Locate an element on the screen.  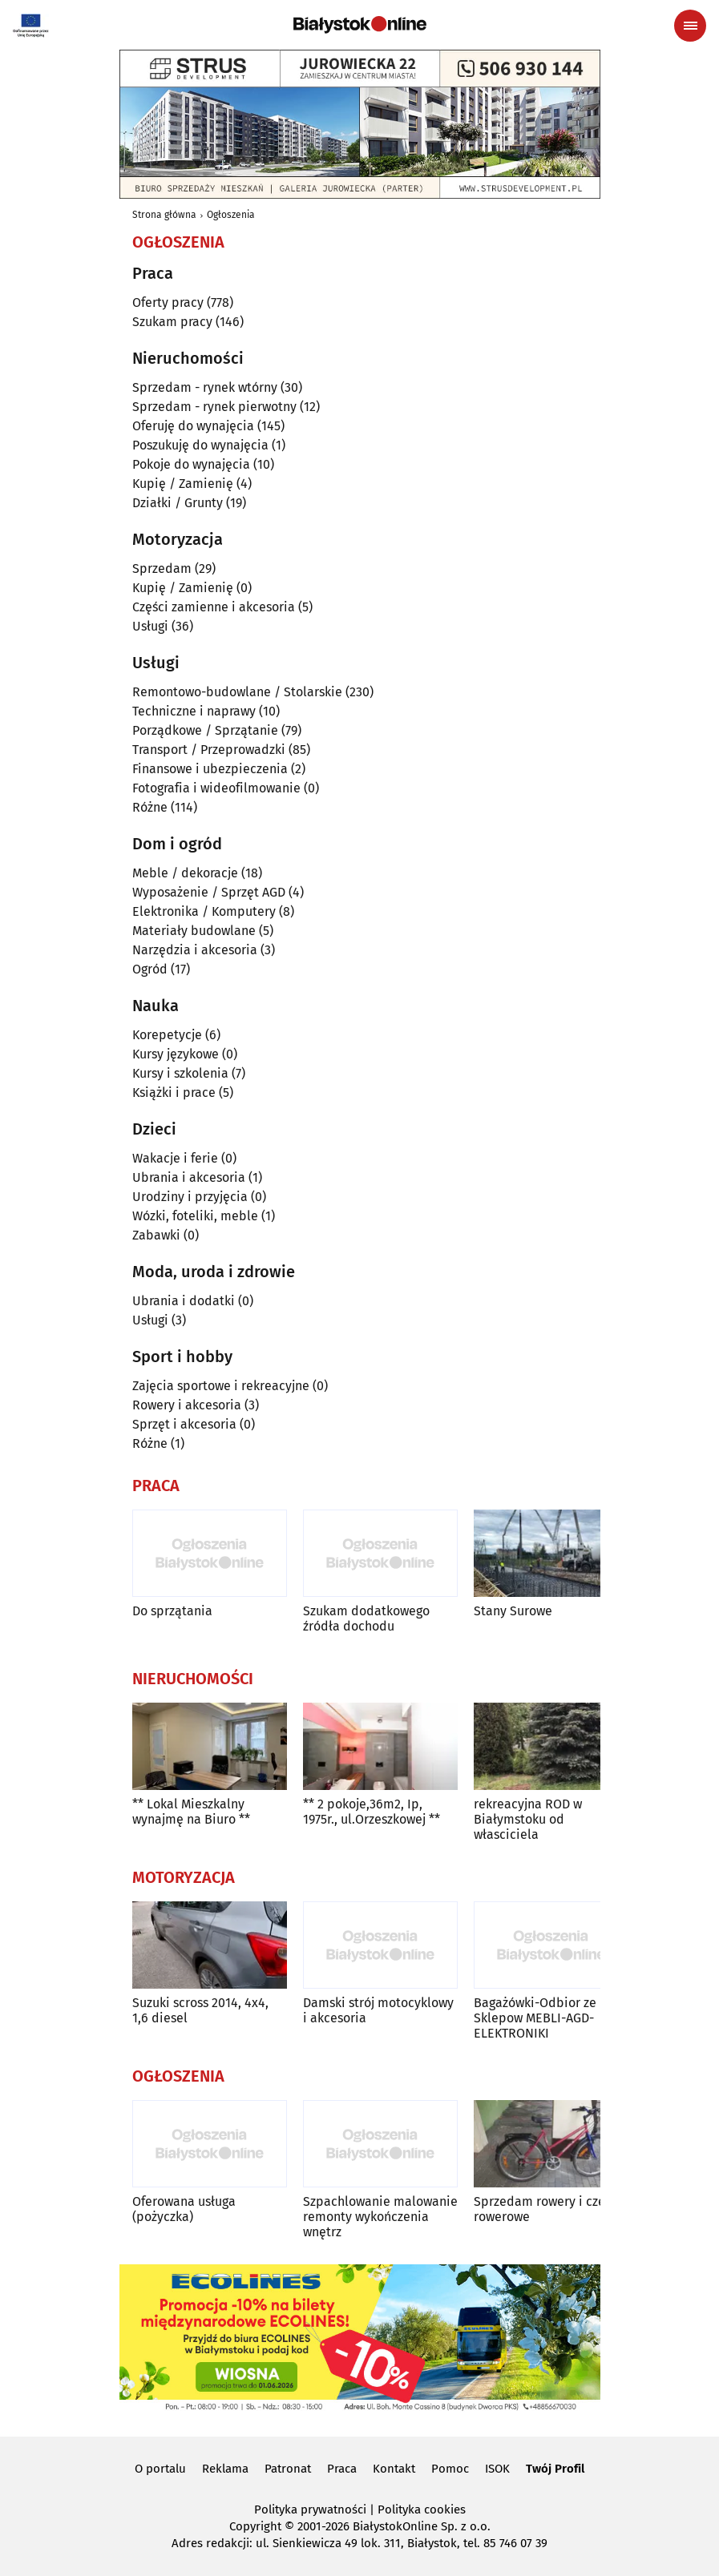
Porządkowe / Sprzątanie is located at coordinates (205, 730).